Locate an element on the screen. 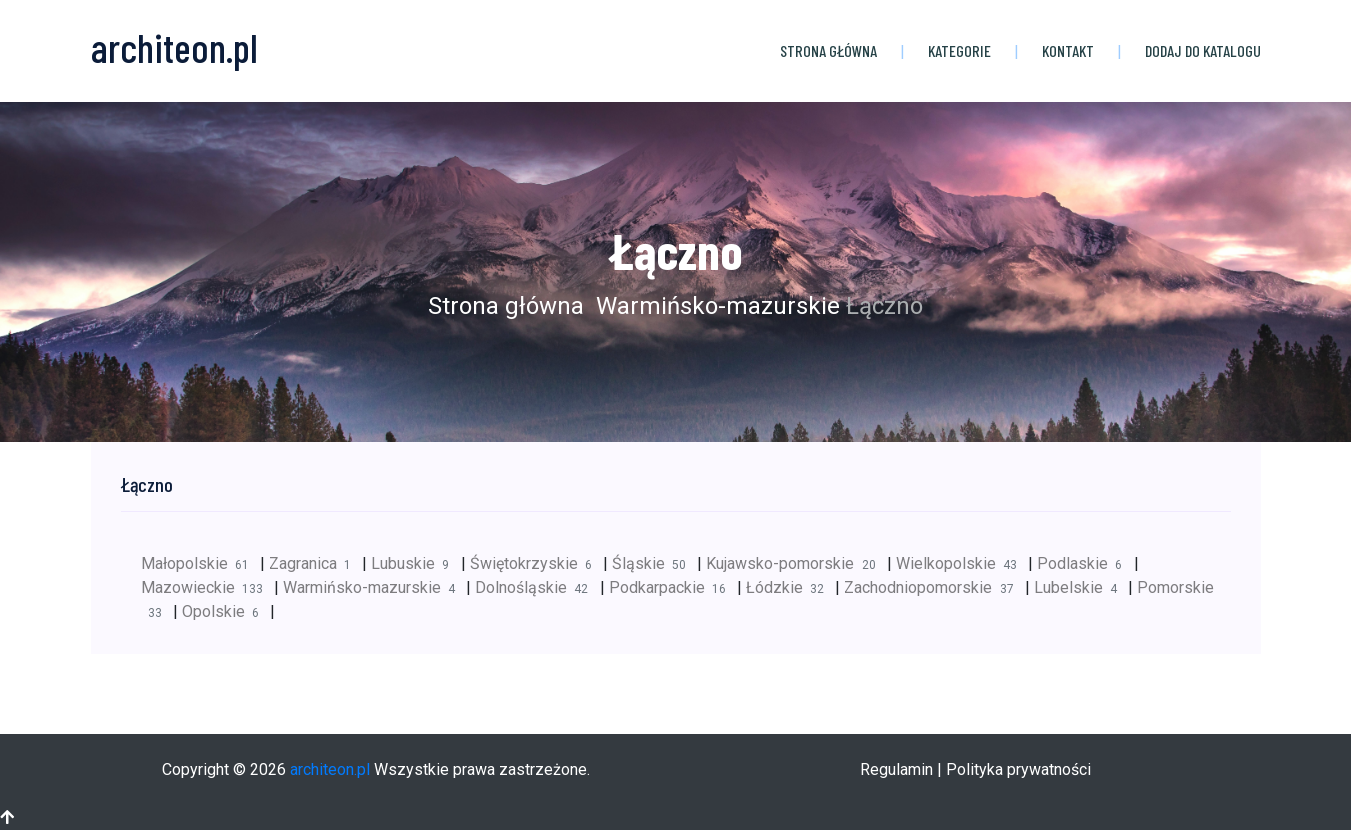  Regulamin is located at coordinates (896, 769).